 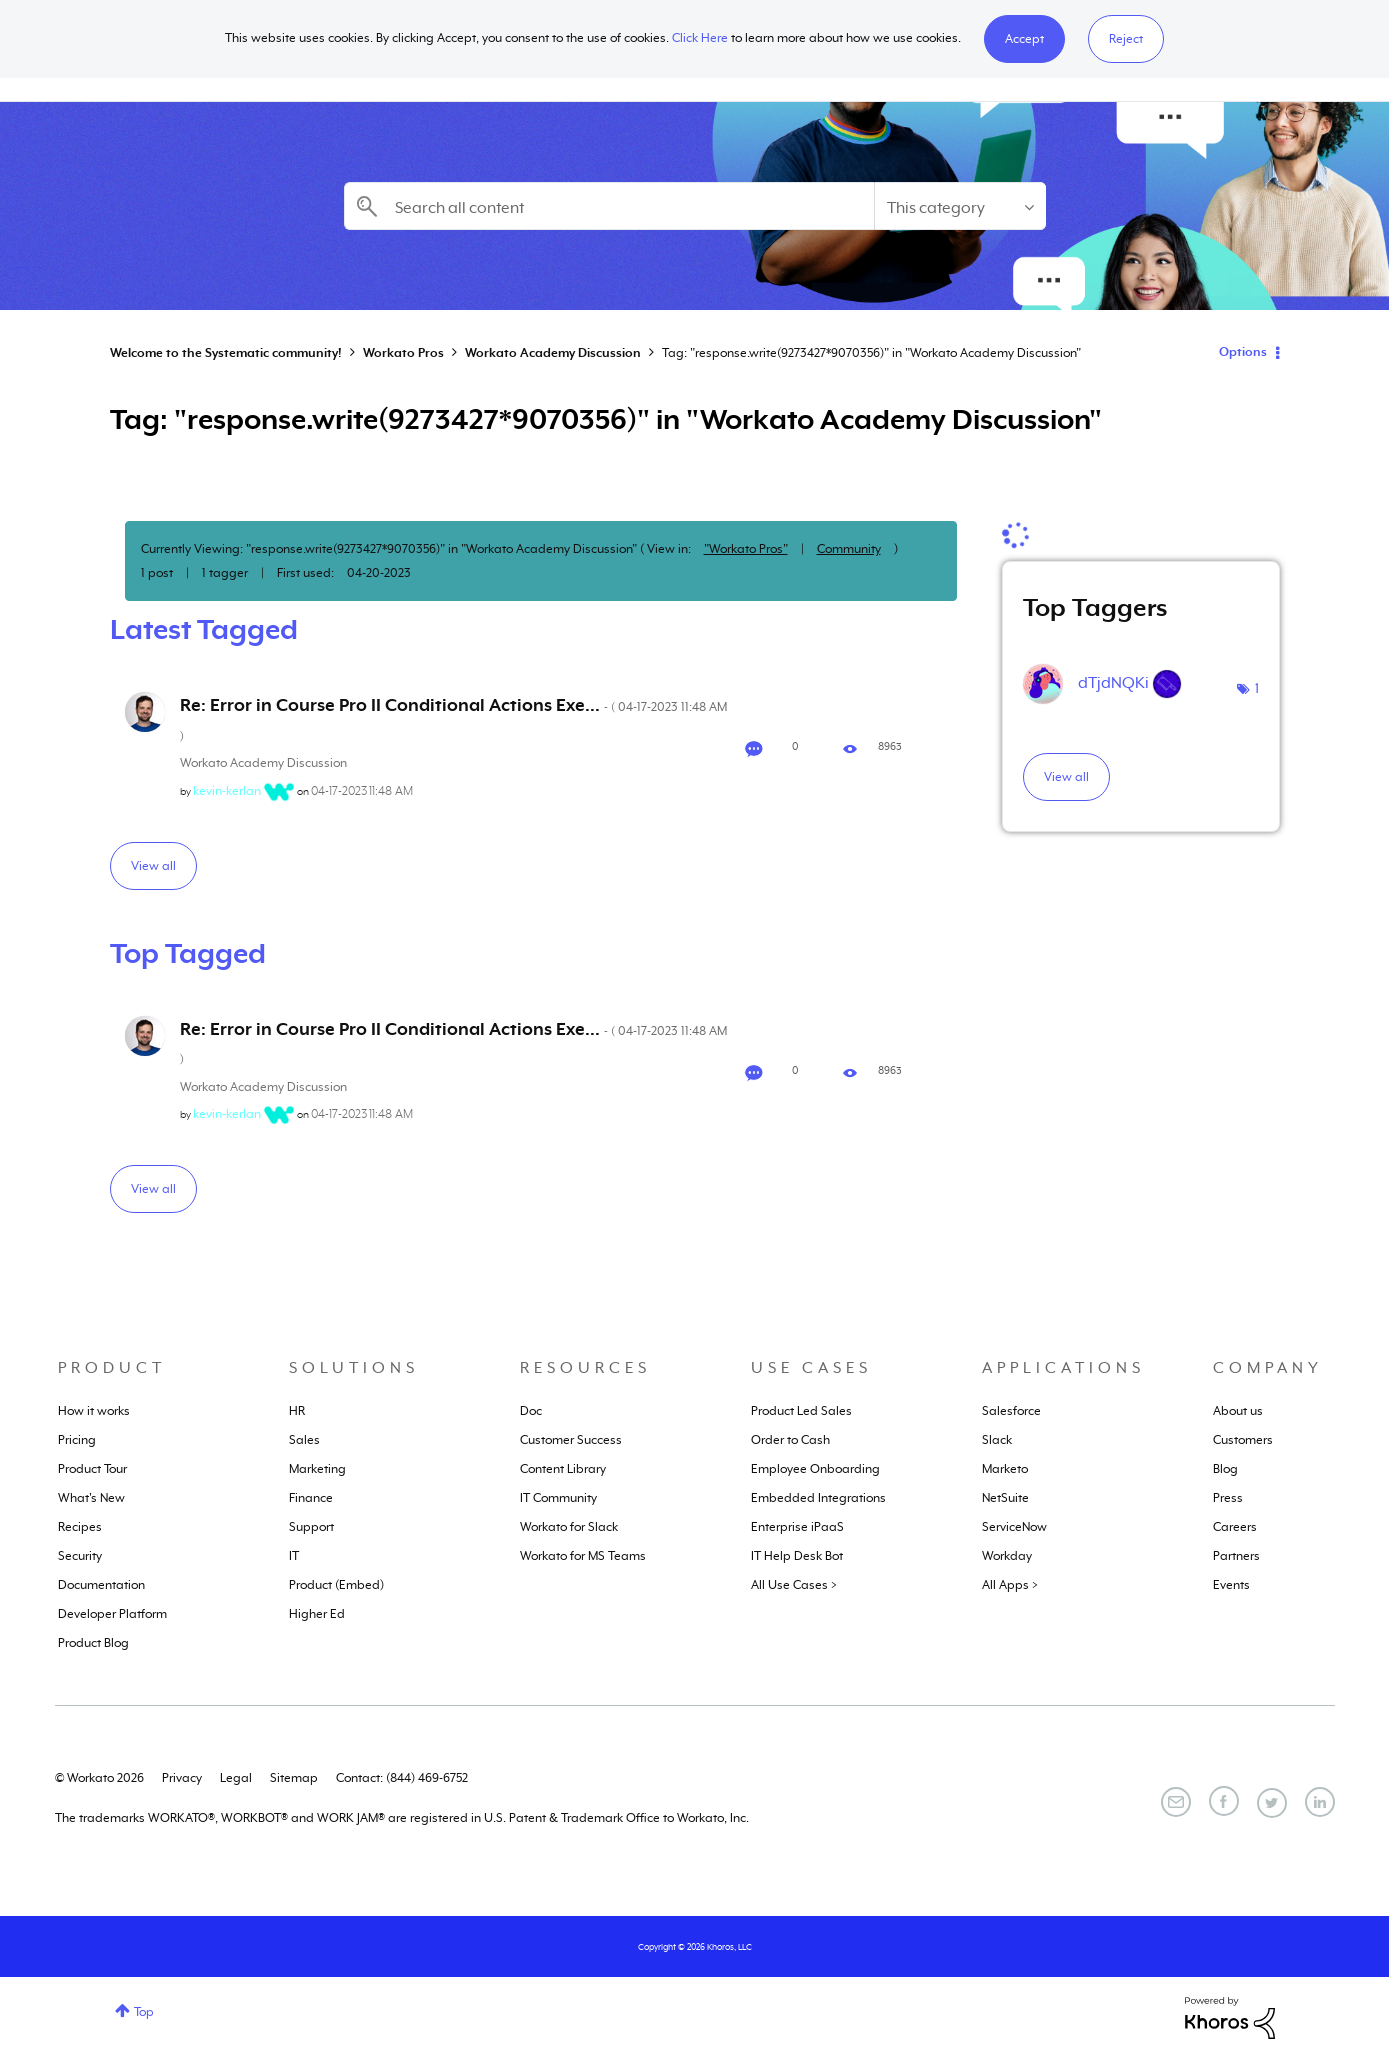 What do you see at coordinates (1014, 1527) in the screenshot?
I see `ServiceNow` at bounding box center [1014, 1527].